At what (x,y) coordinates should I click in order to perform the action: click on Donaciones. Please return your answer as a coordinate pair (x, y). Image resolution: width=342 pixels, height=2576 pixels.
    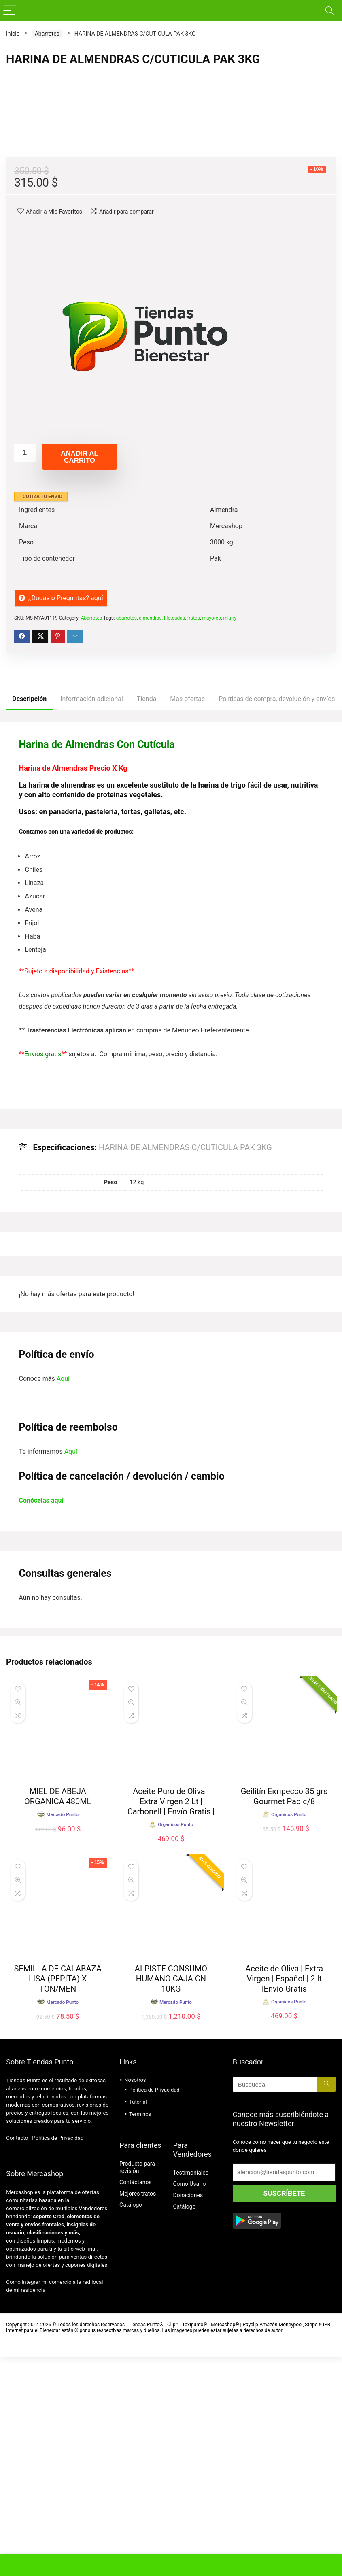
    Looking at the image, I should click on (188, 2413).